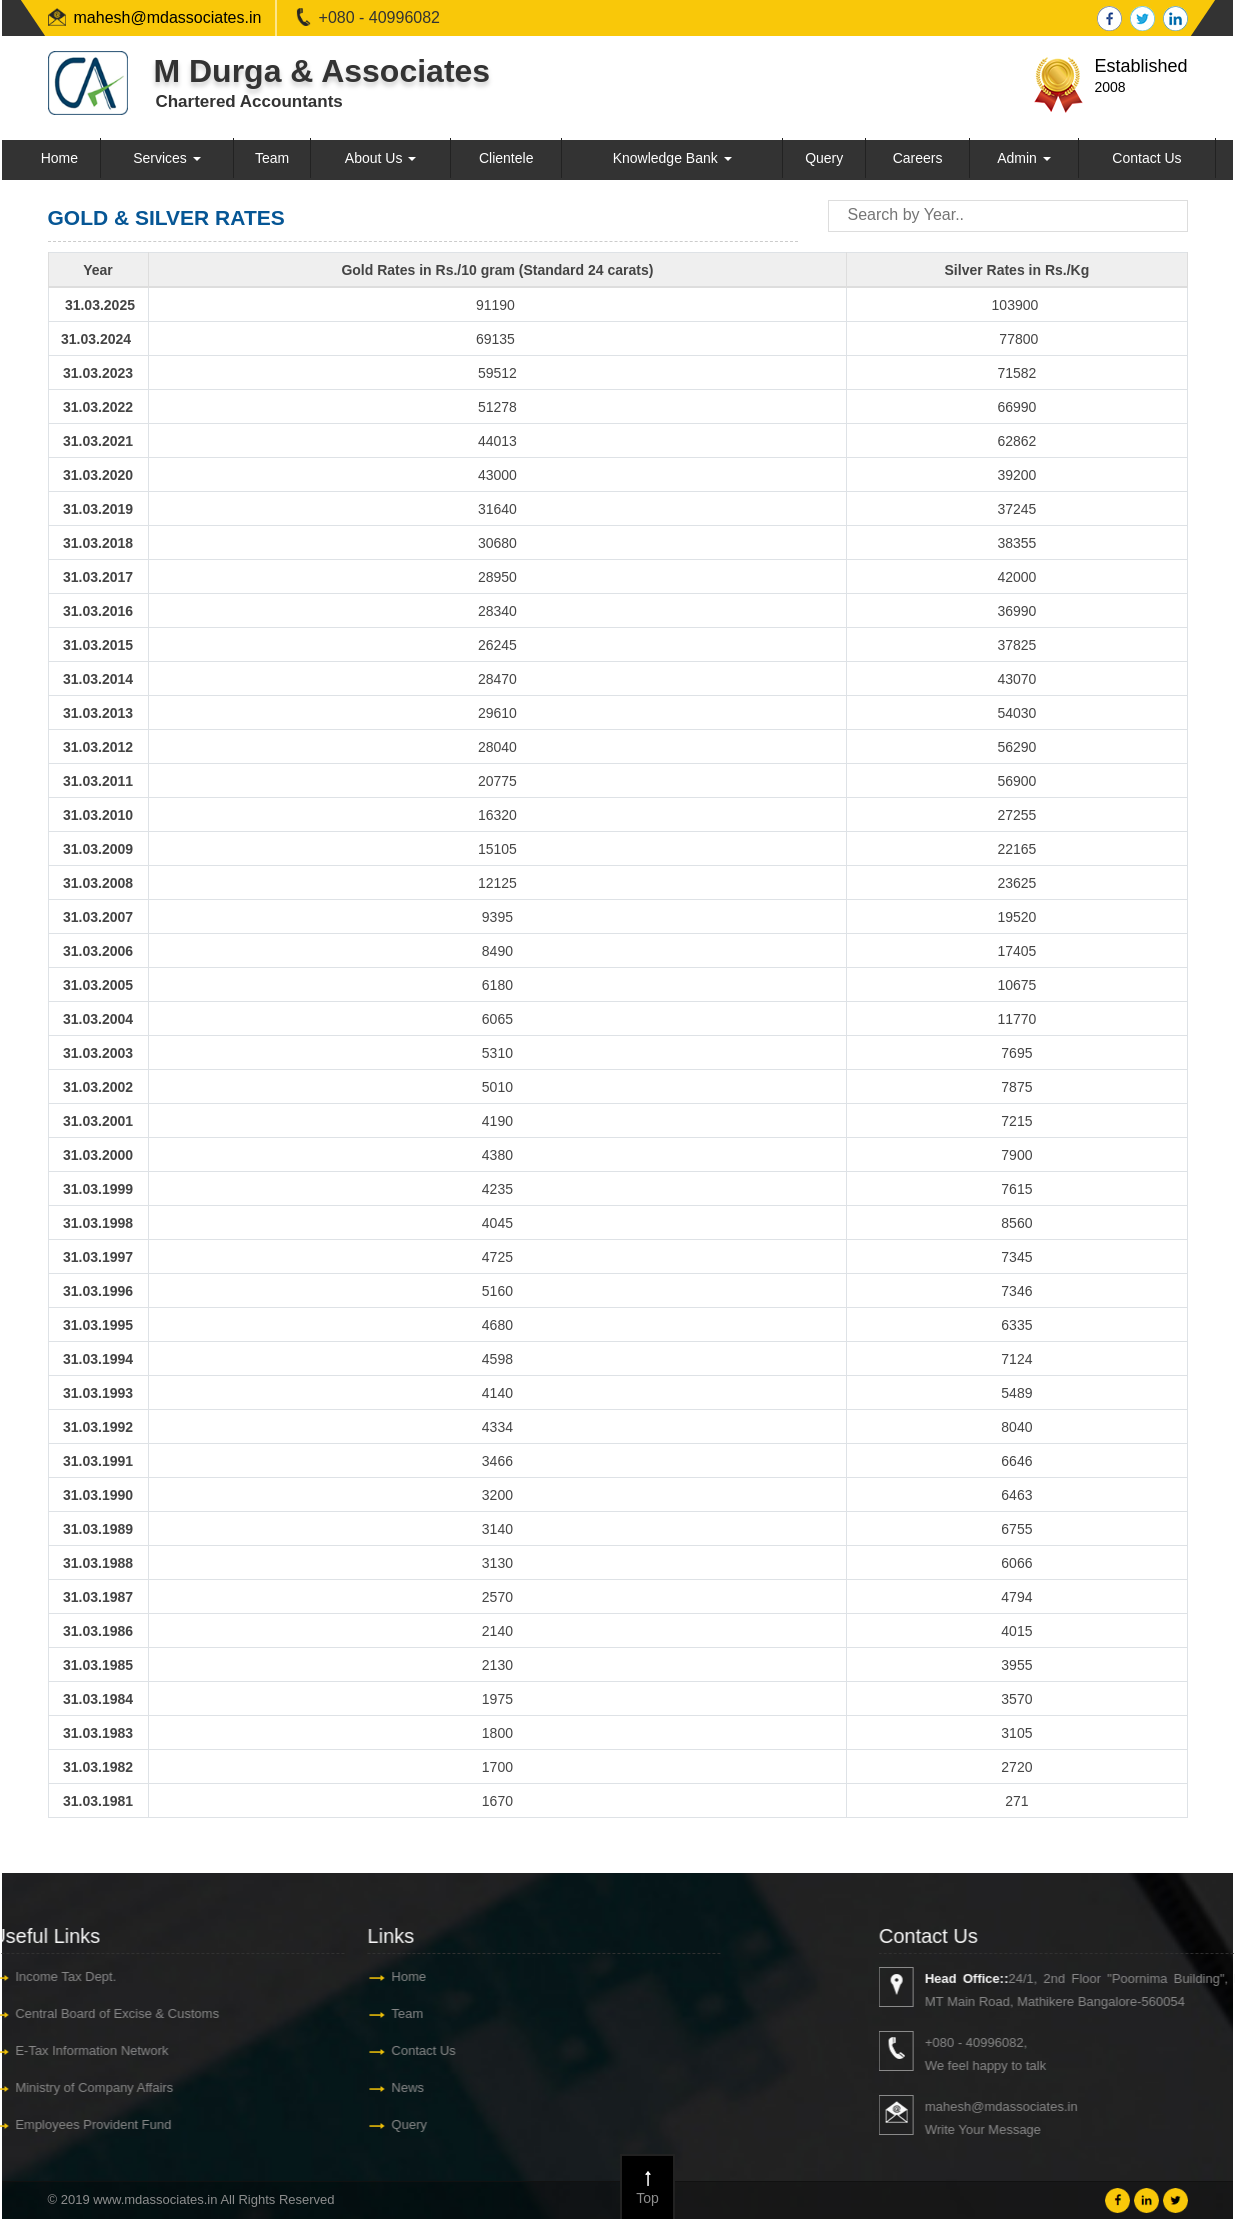 The height and width of the screenshot is (2219, 1235). Describe the element at coordinates (168, 17) in the screenshot. I see `mahesh@mdassociates.in` at that location.